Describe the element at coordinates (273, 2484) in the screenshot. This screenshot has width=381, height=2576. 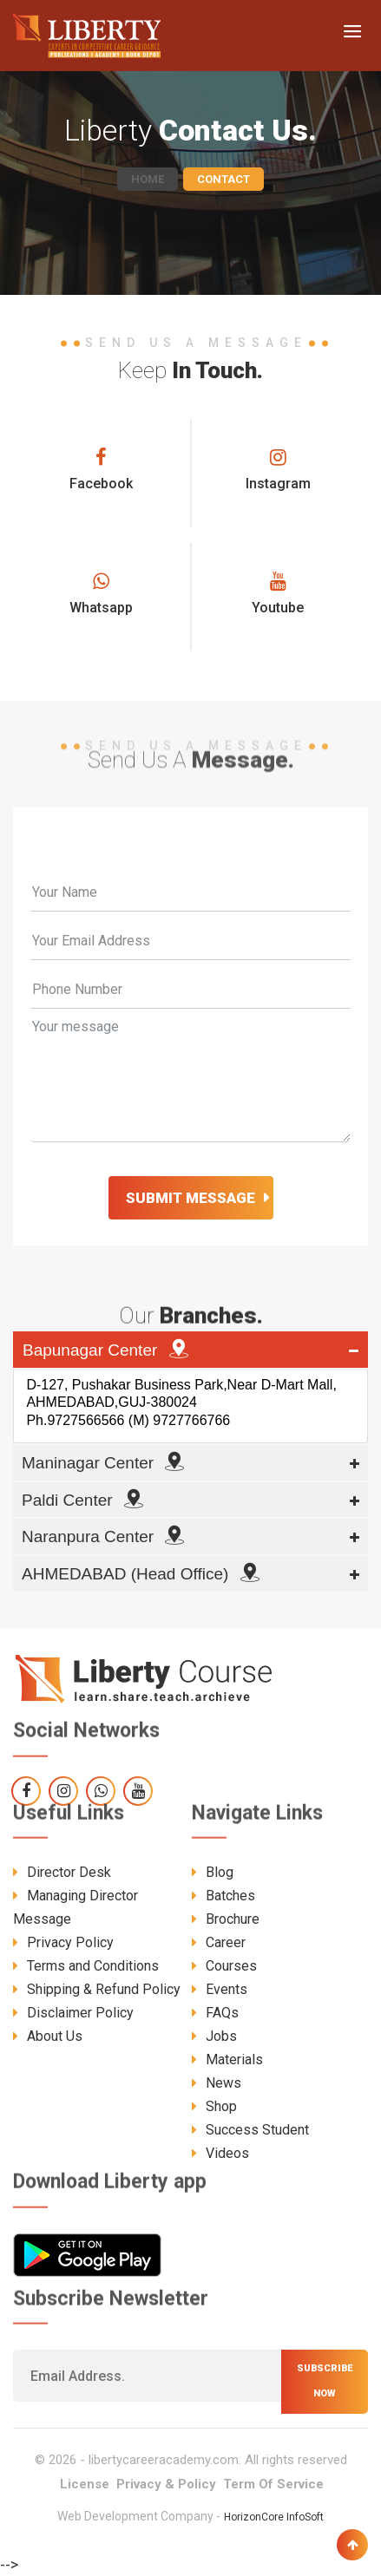
I see `Term Of Service` at that location.